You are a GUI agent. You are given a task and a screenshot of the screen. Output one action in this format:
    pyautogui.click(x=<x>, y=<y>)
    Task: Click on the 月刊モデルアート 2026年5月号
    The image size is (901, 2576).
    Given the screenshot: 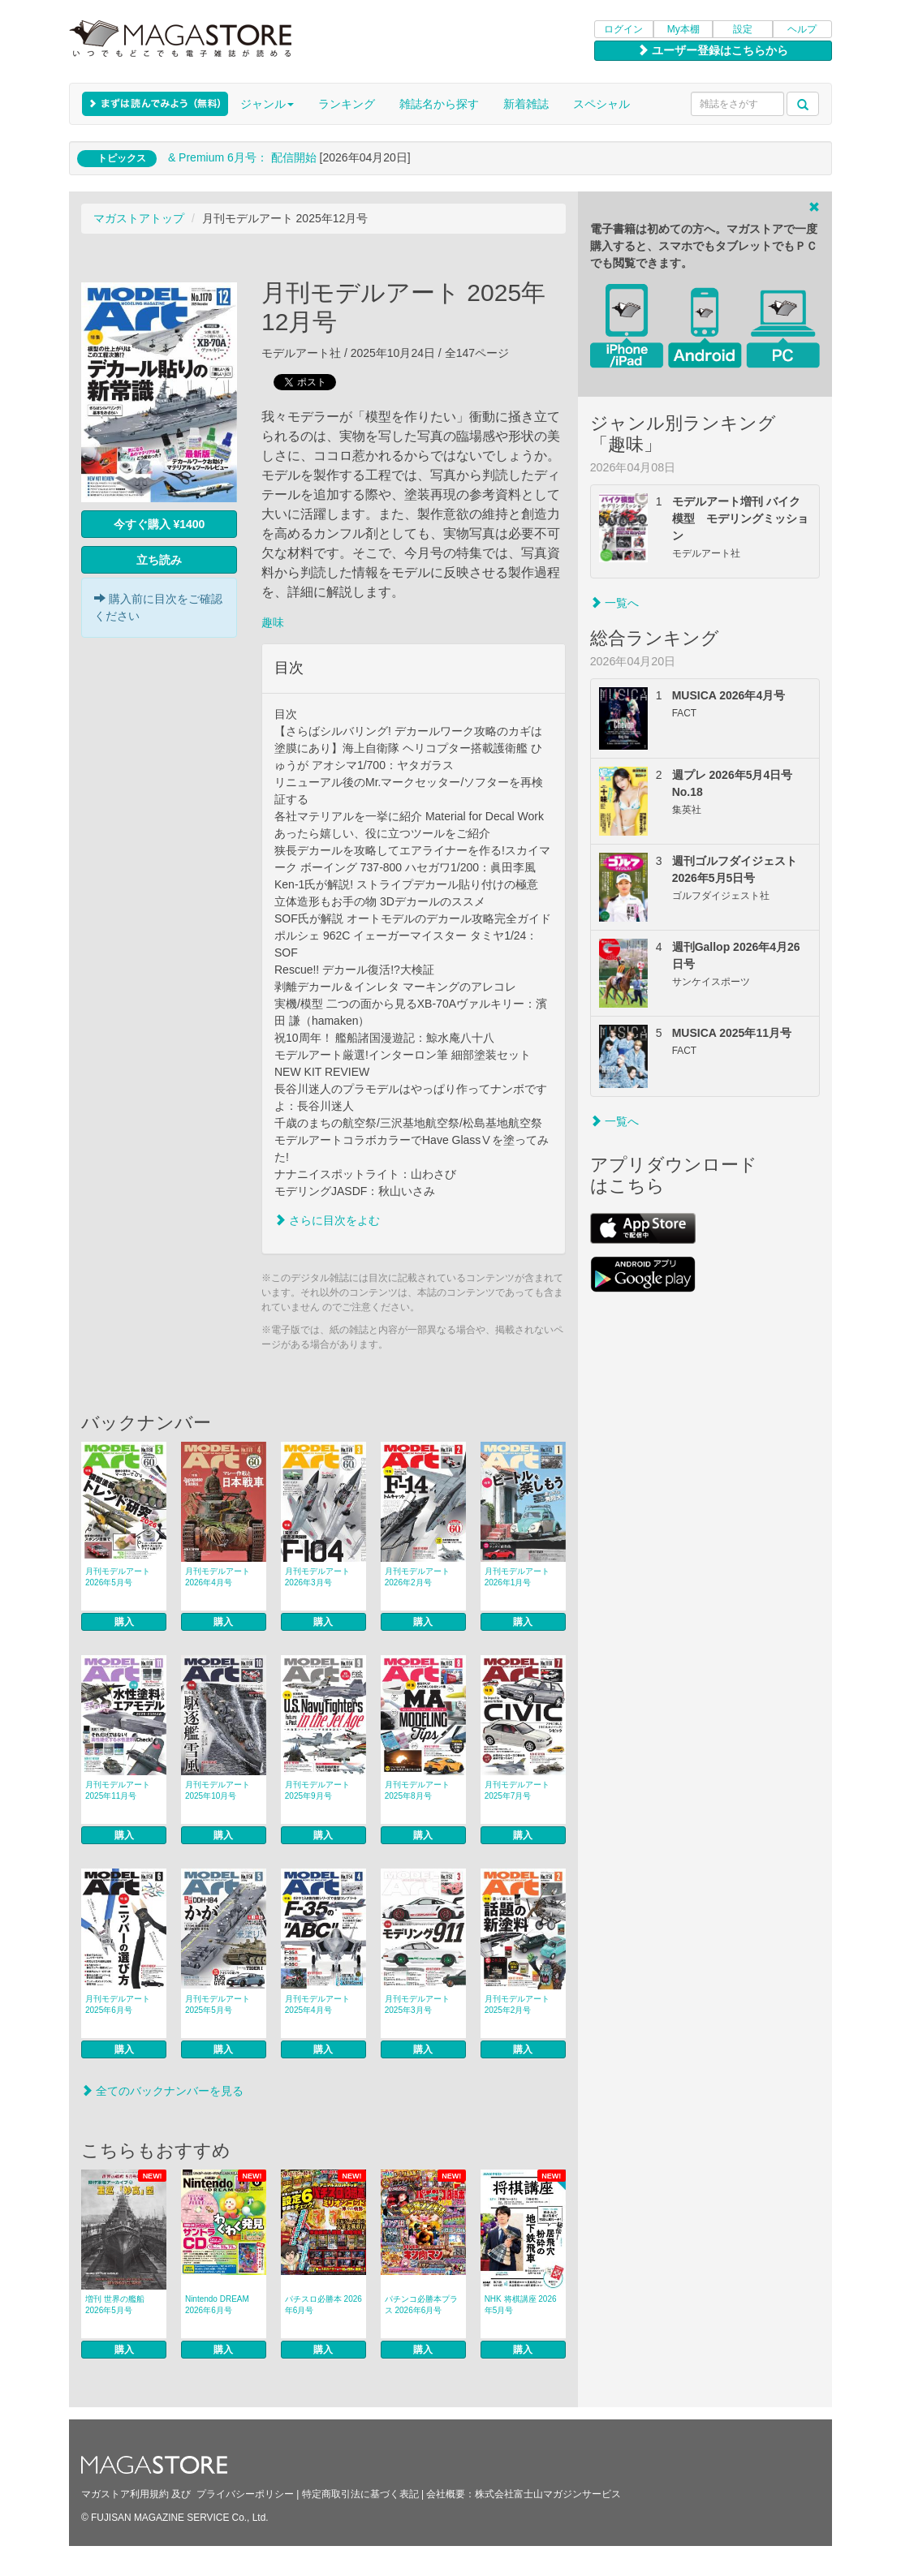 What is the action you would take?
    pyautogui.click(x=117, y=1577)
    